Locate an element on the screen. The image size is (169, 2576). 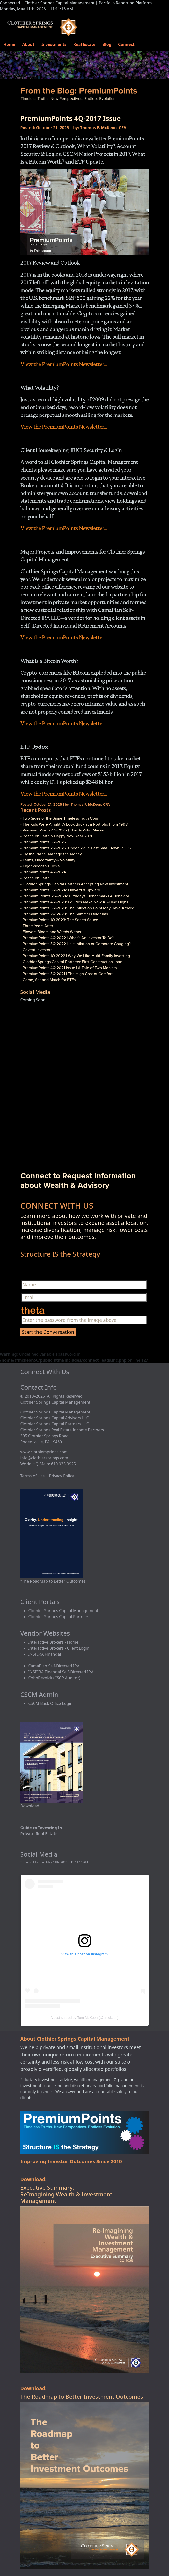
Investments is located at coordinates (53, 44).